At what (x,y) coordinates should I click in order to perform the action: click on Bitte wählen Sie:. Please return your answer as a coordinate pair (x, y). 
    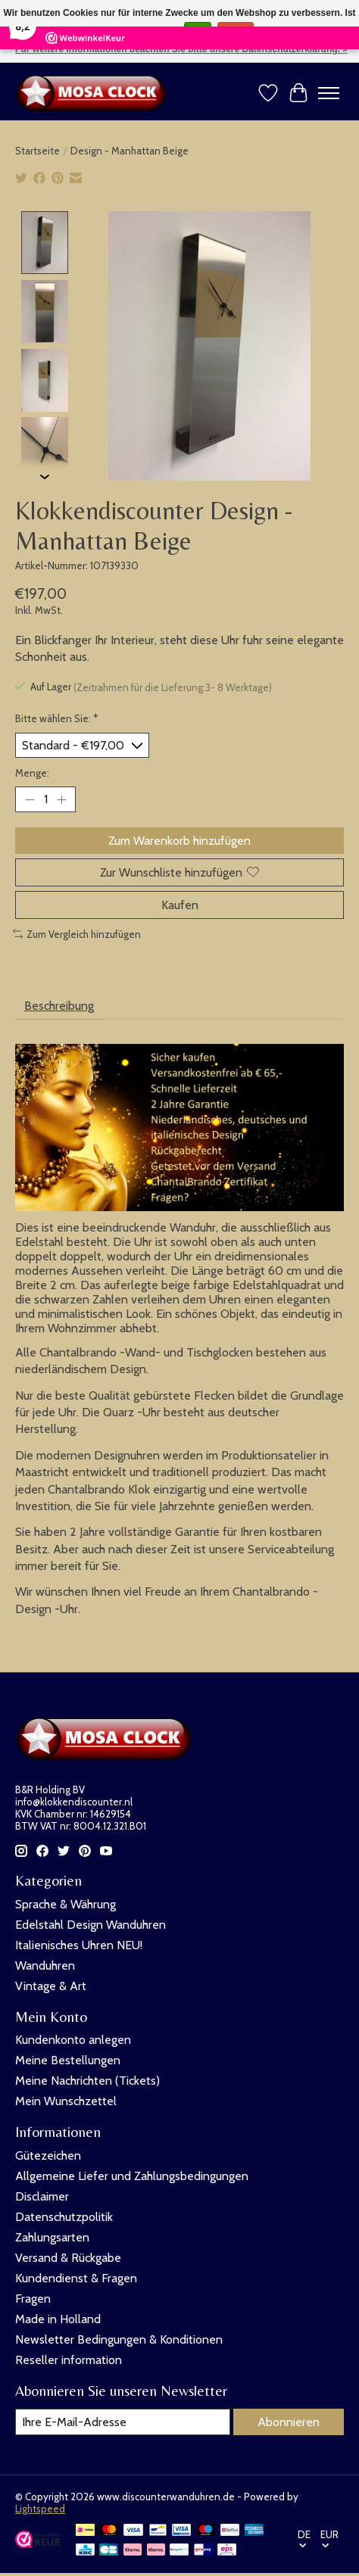
    Looking at the image, I should click on (56, 718).